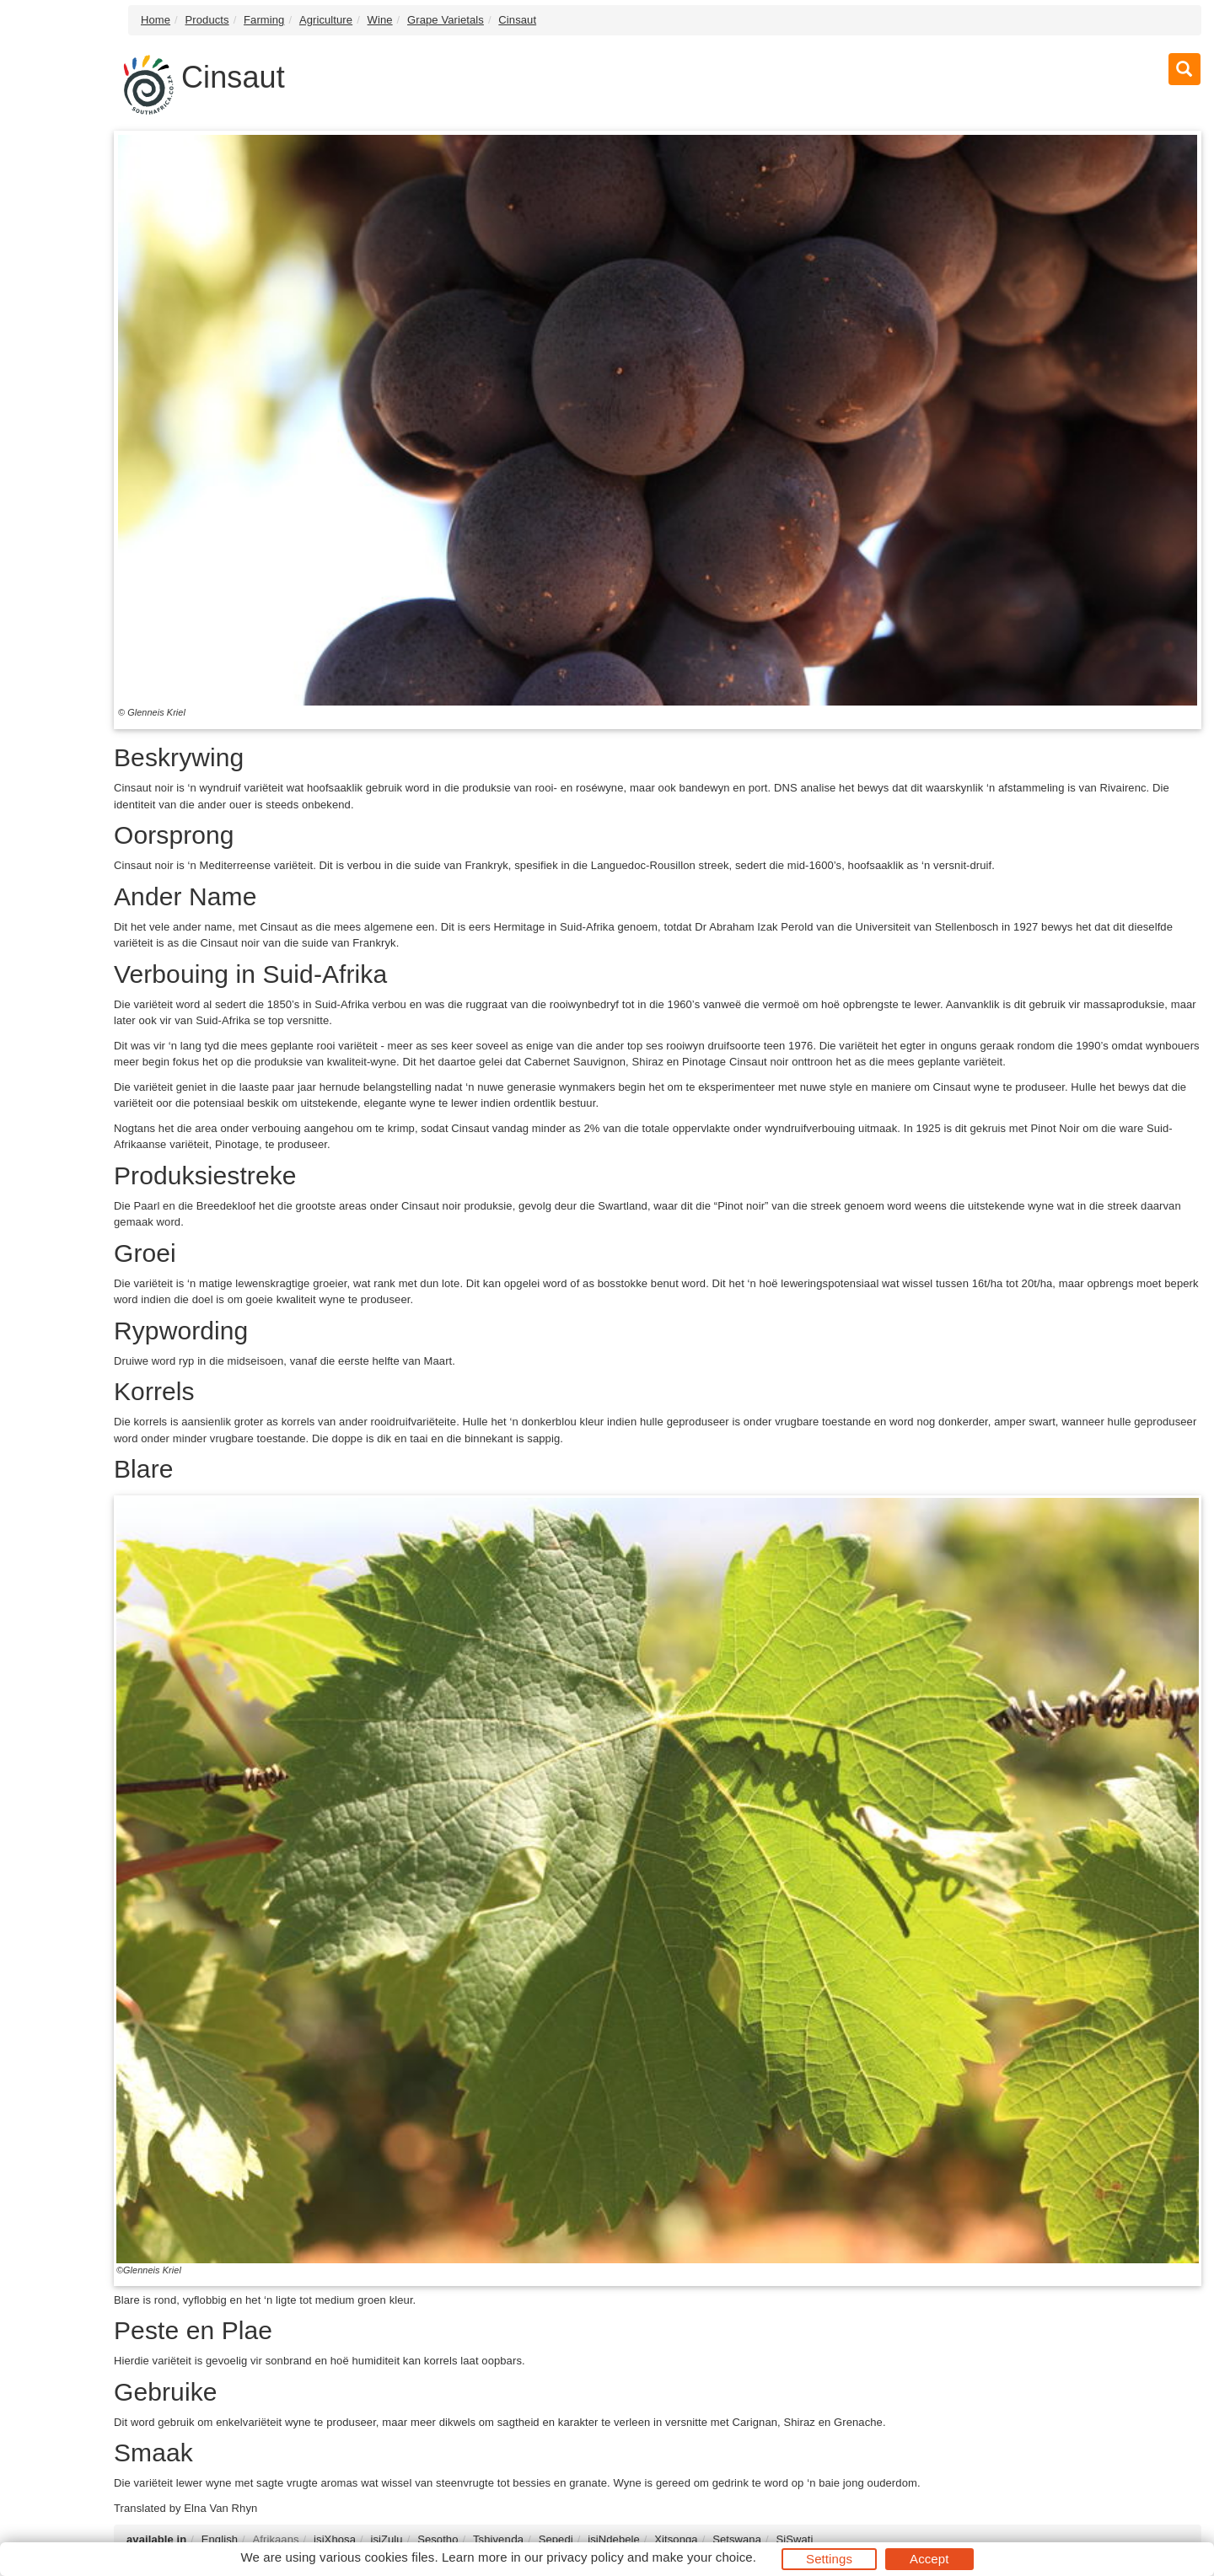  Describe the element at coordinates (445, 19) in the screenshot. I see `Grape Varietals` at that location.